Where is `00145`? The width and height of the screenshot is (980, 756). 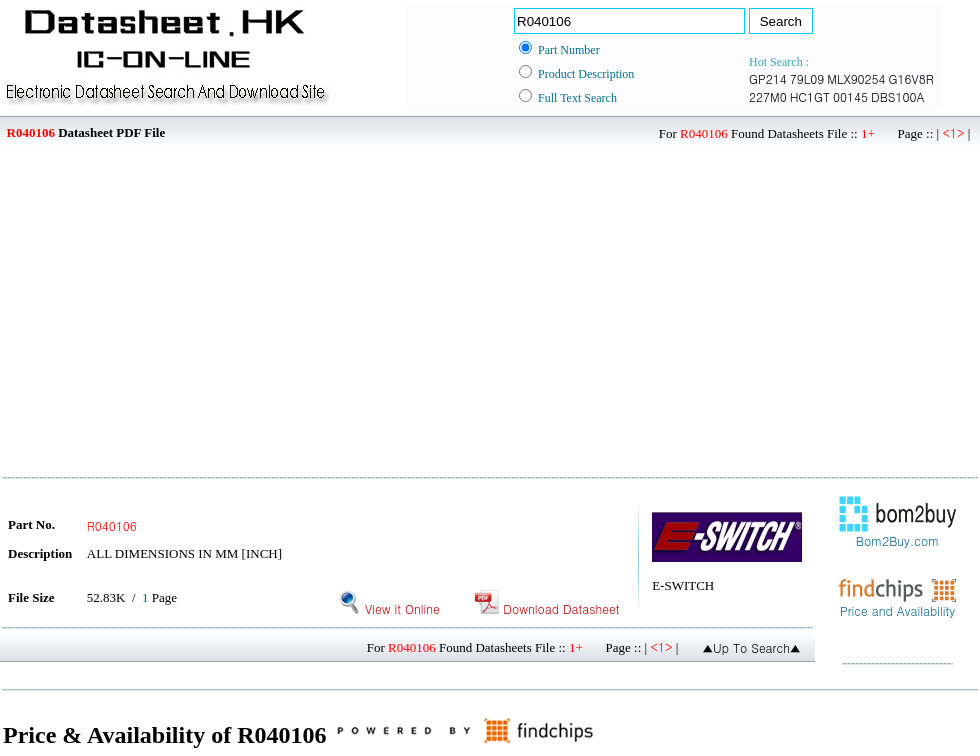
00145 is located at coordinates (850, 96).